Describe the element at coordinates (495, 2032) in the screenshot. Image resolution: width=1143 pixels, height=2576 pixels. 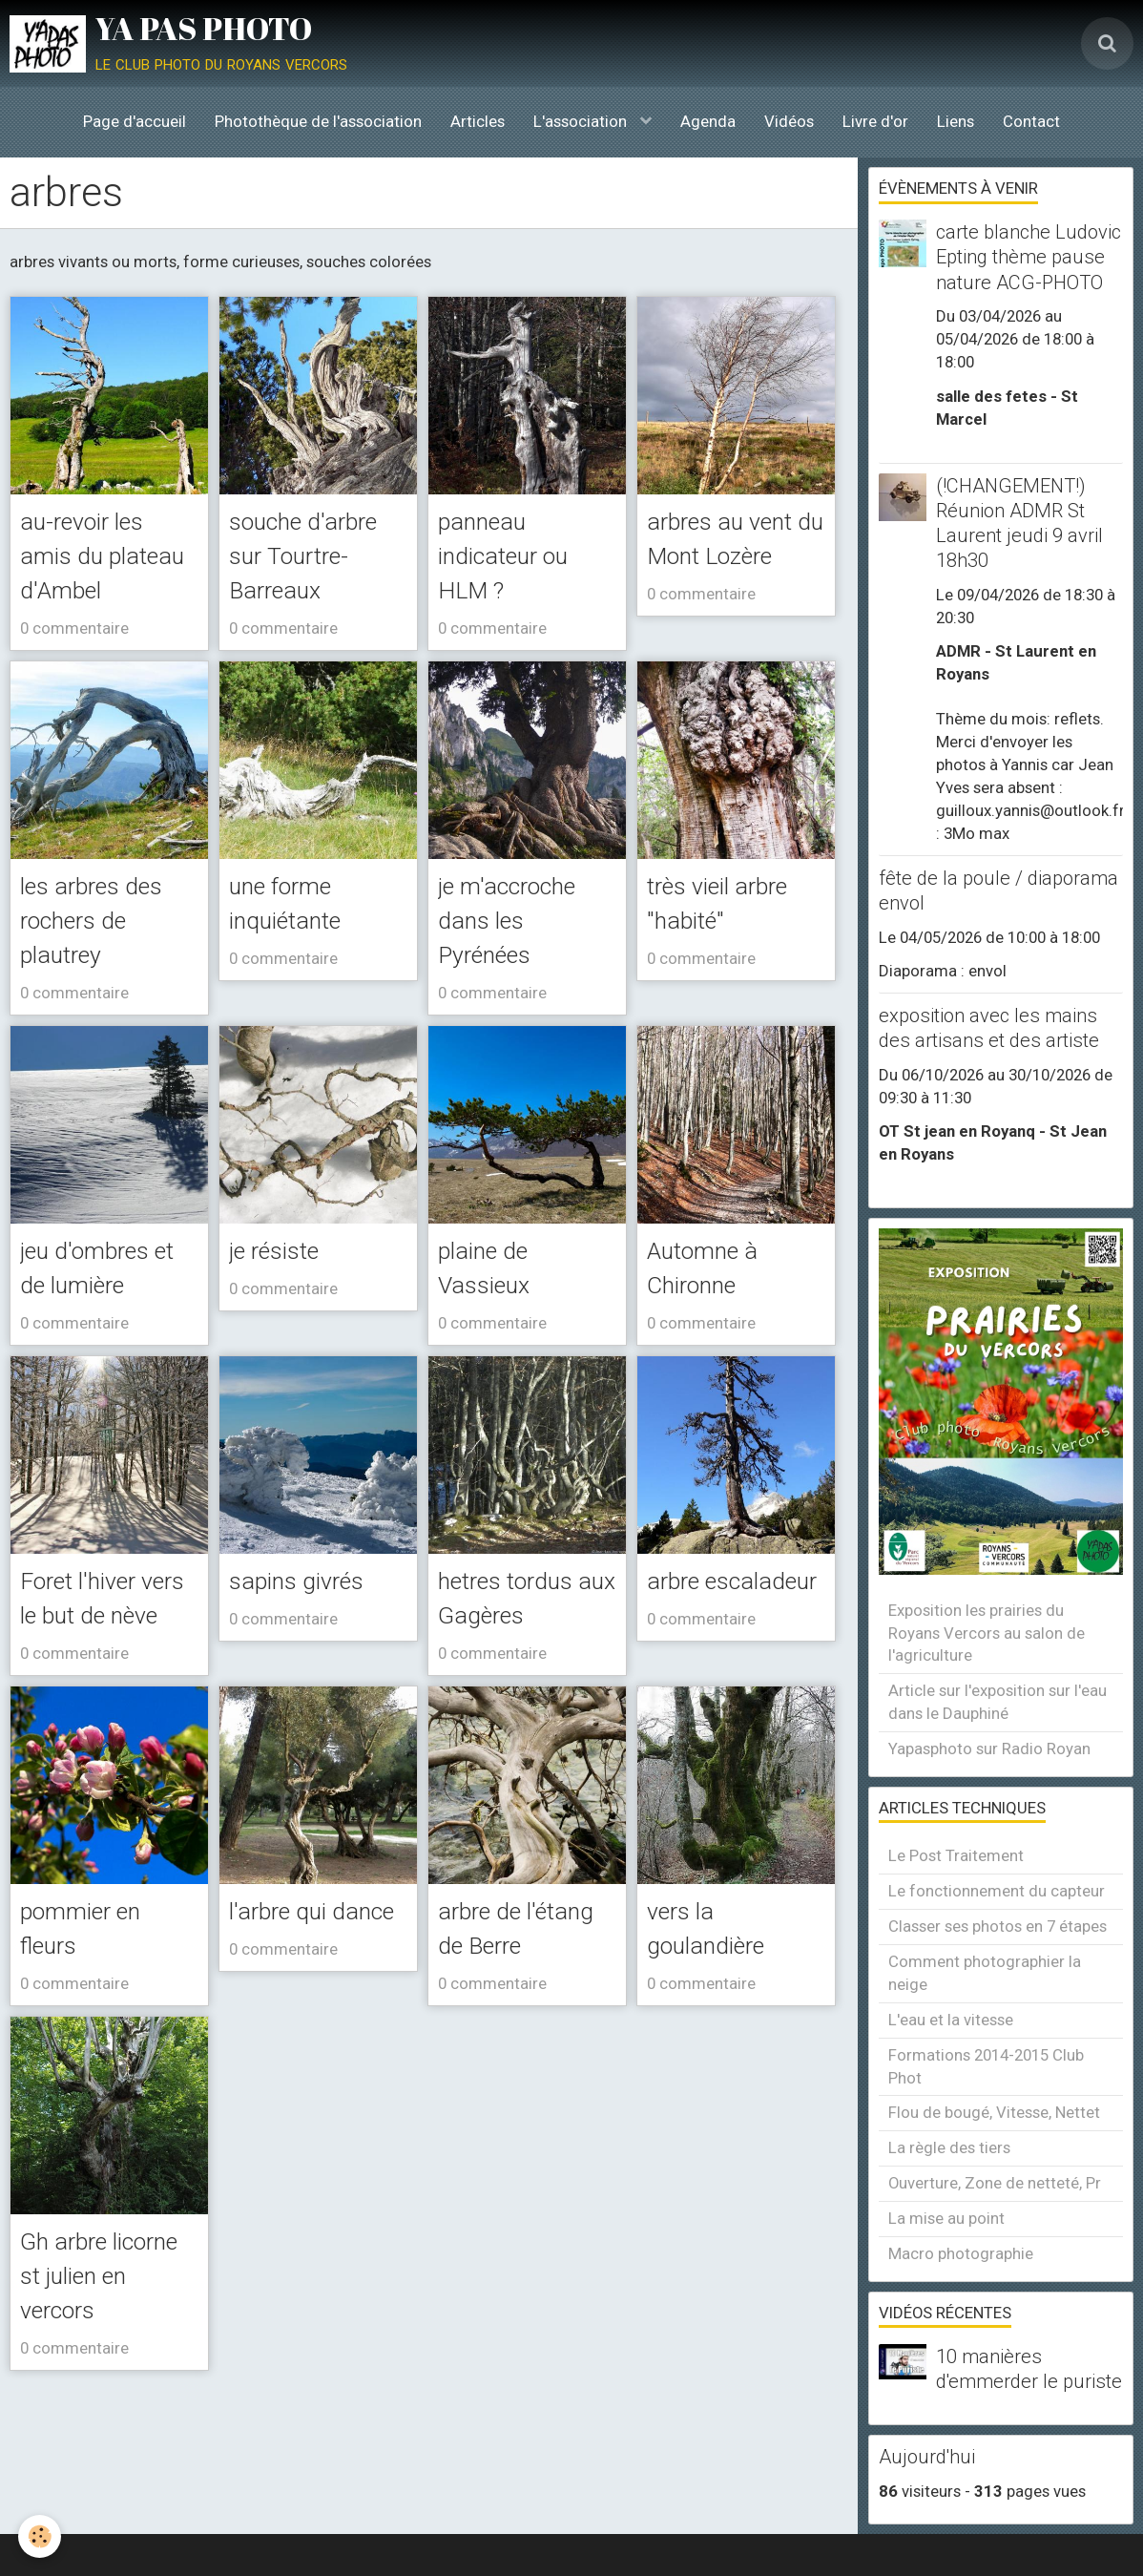
I see `arbre de l'étang de Berre` at that location.